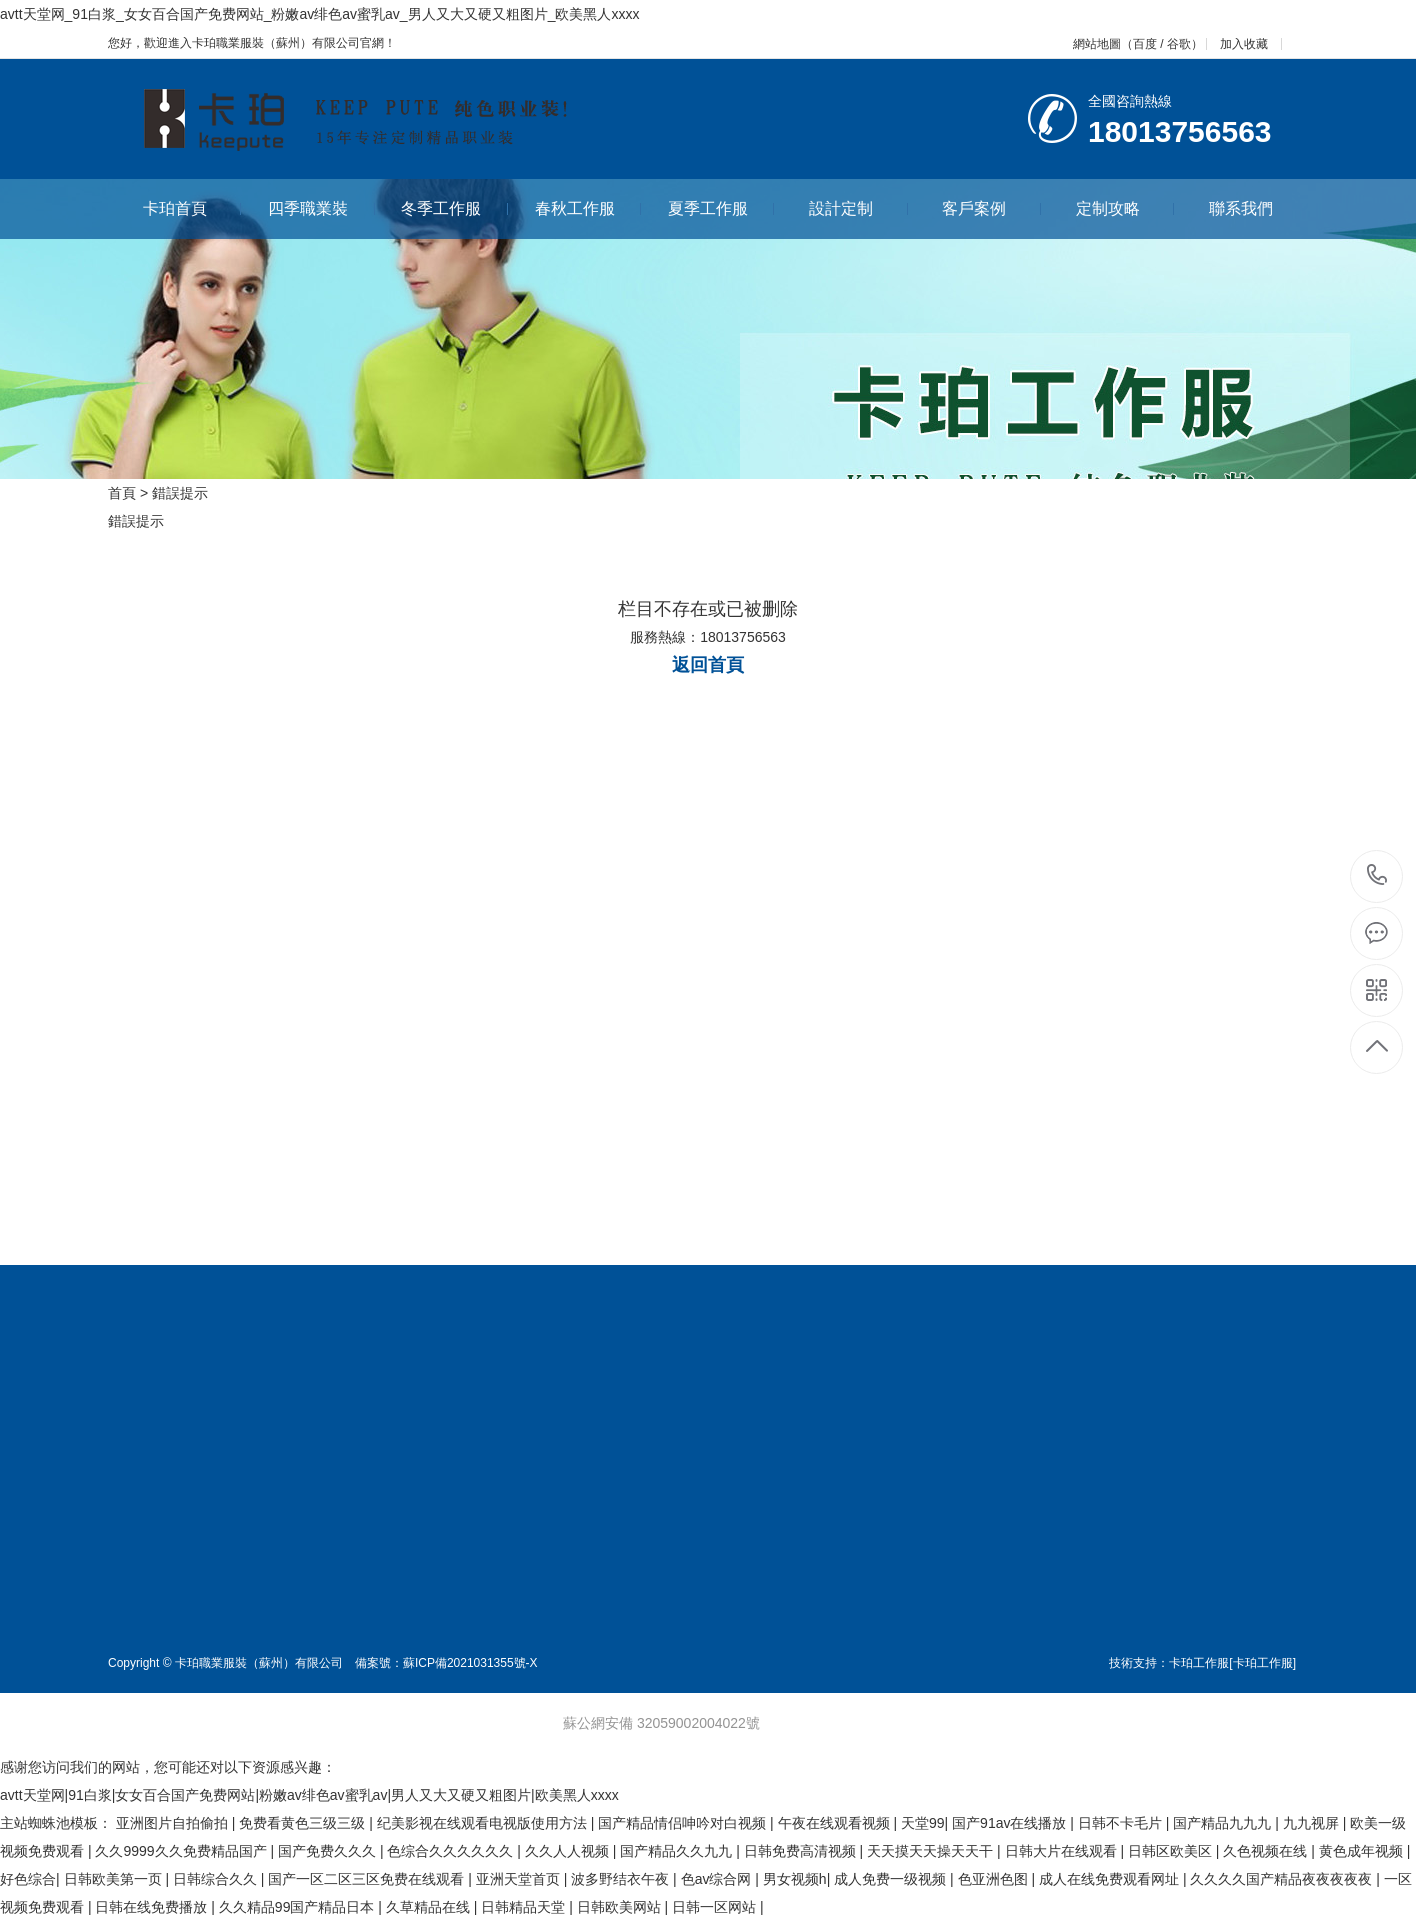  Describe the element at coordinates (836, 1823) in the screenshot. I see `午夜在线观看视频` at that location.